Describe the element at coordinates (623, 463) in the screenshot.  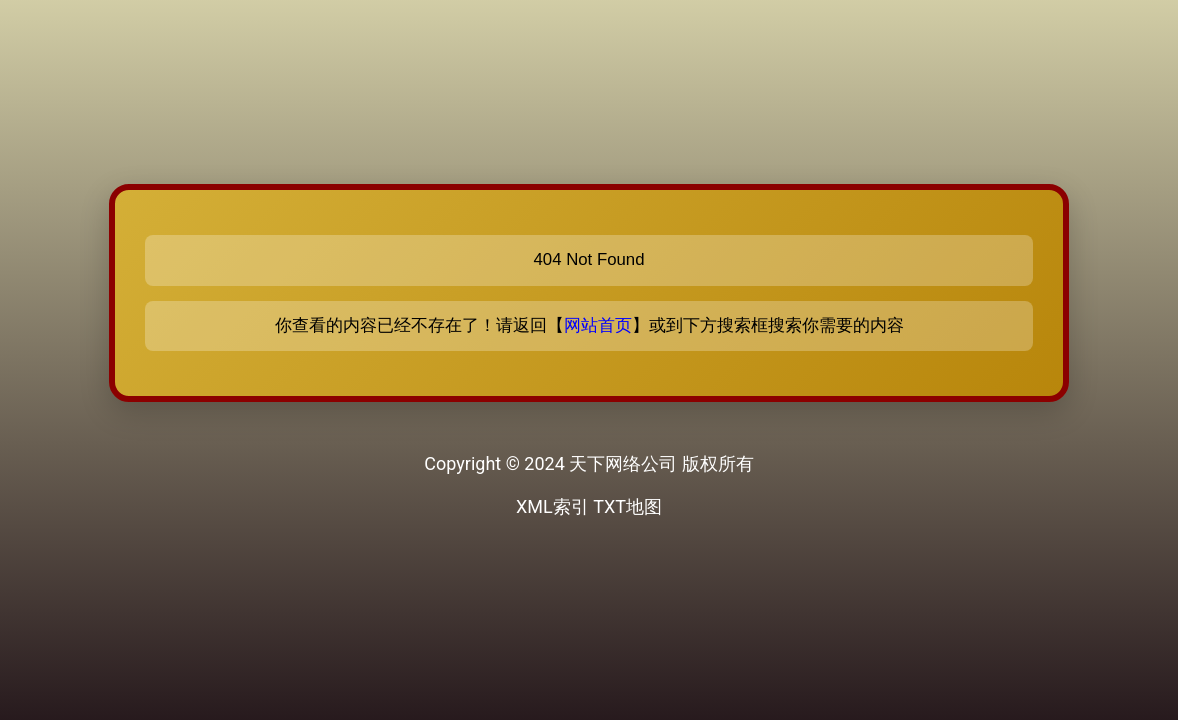
I see `天下网络公司` at that location.